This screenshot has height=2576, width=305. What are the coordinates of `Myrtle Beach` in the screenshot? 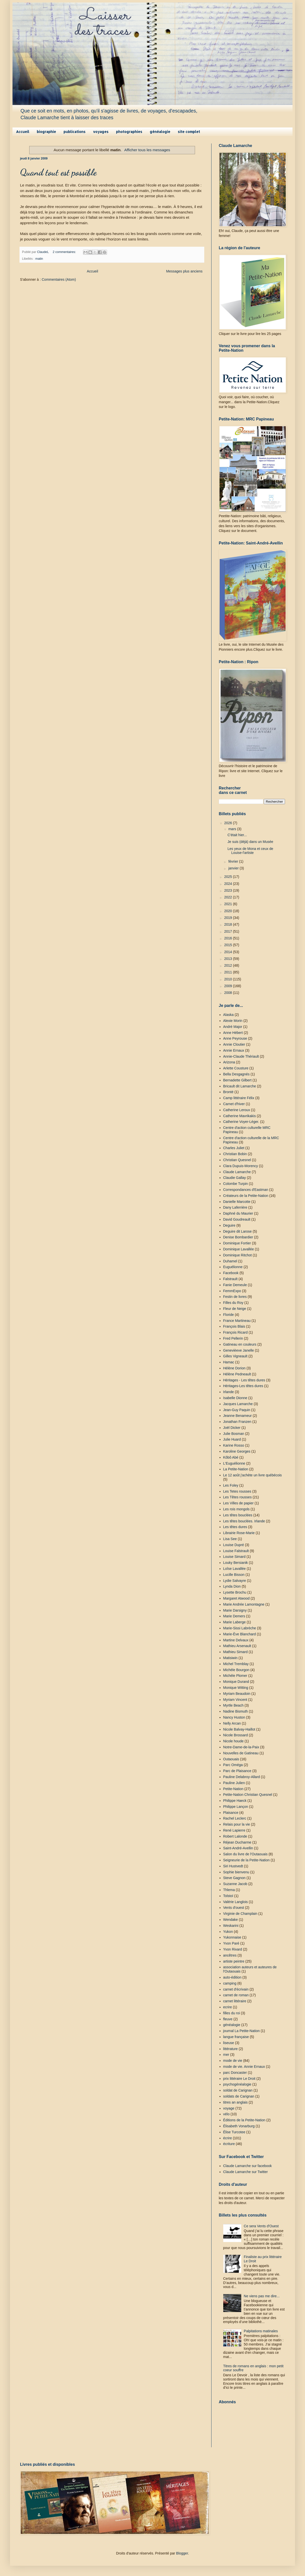 It's located at (233, 1705).